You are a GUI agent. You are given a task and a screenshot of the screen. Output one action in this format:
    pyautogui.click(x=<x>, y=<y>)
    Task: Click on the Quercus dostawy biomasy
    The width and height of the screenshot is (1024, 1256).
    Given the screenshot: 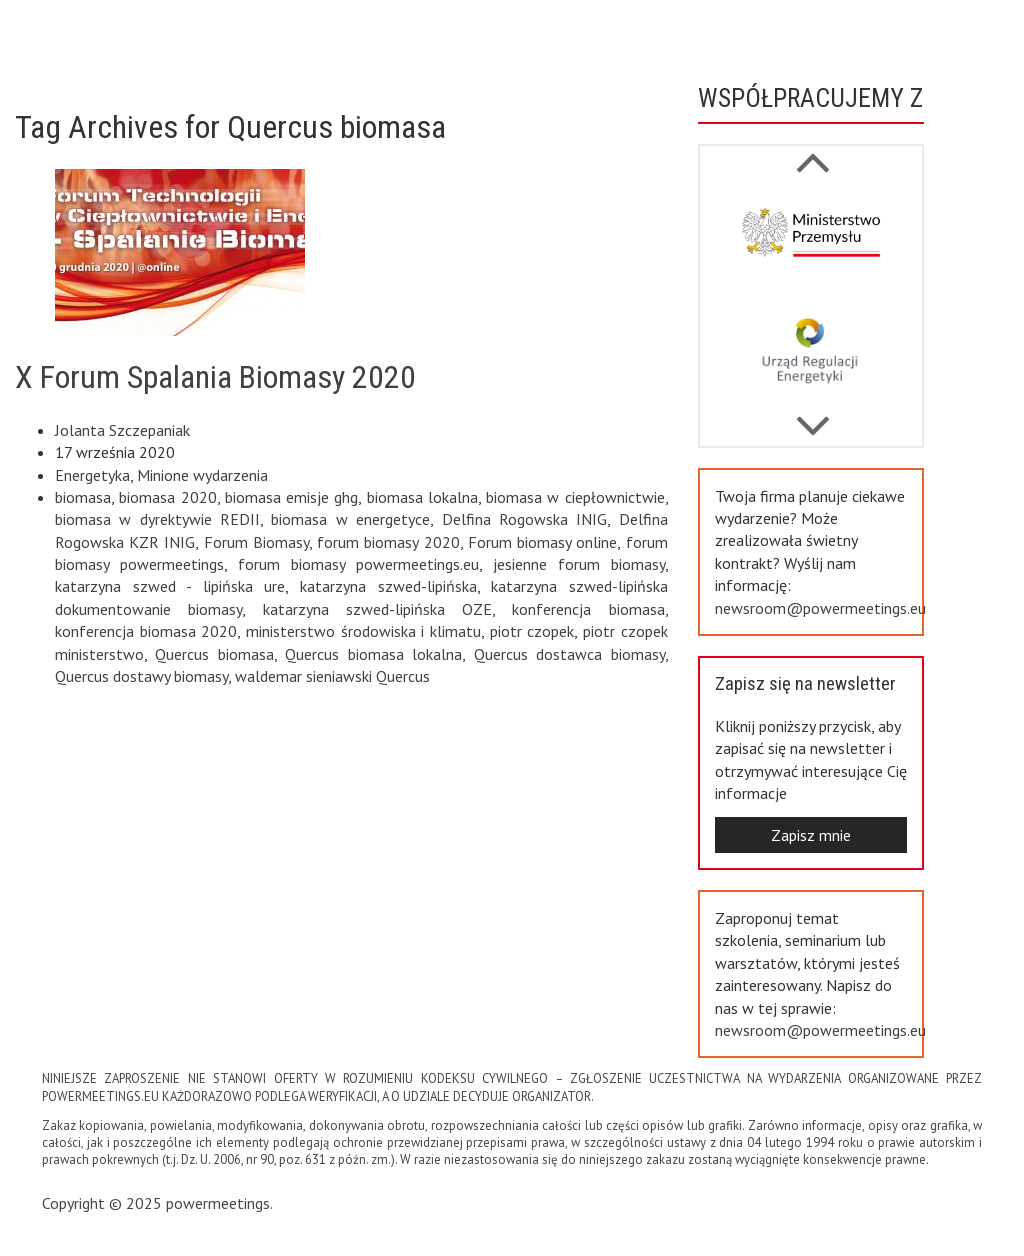 What is the action you would take?
    pyautogui.click(x=141, y=676)
    